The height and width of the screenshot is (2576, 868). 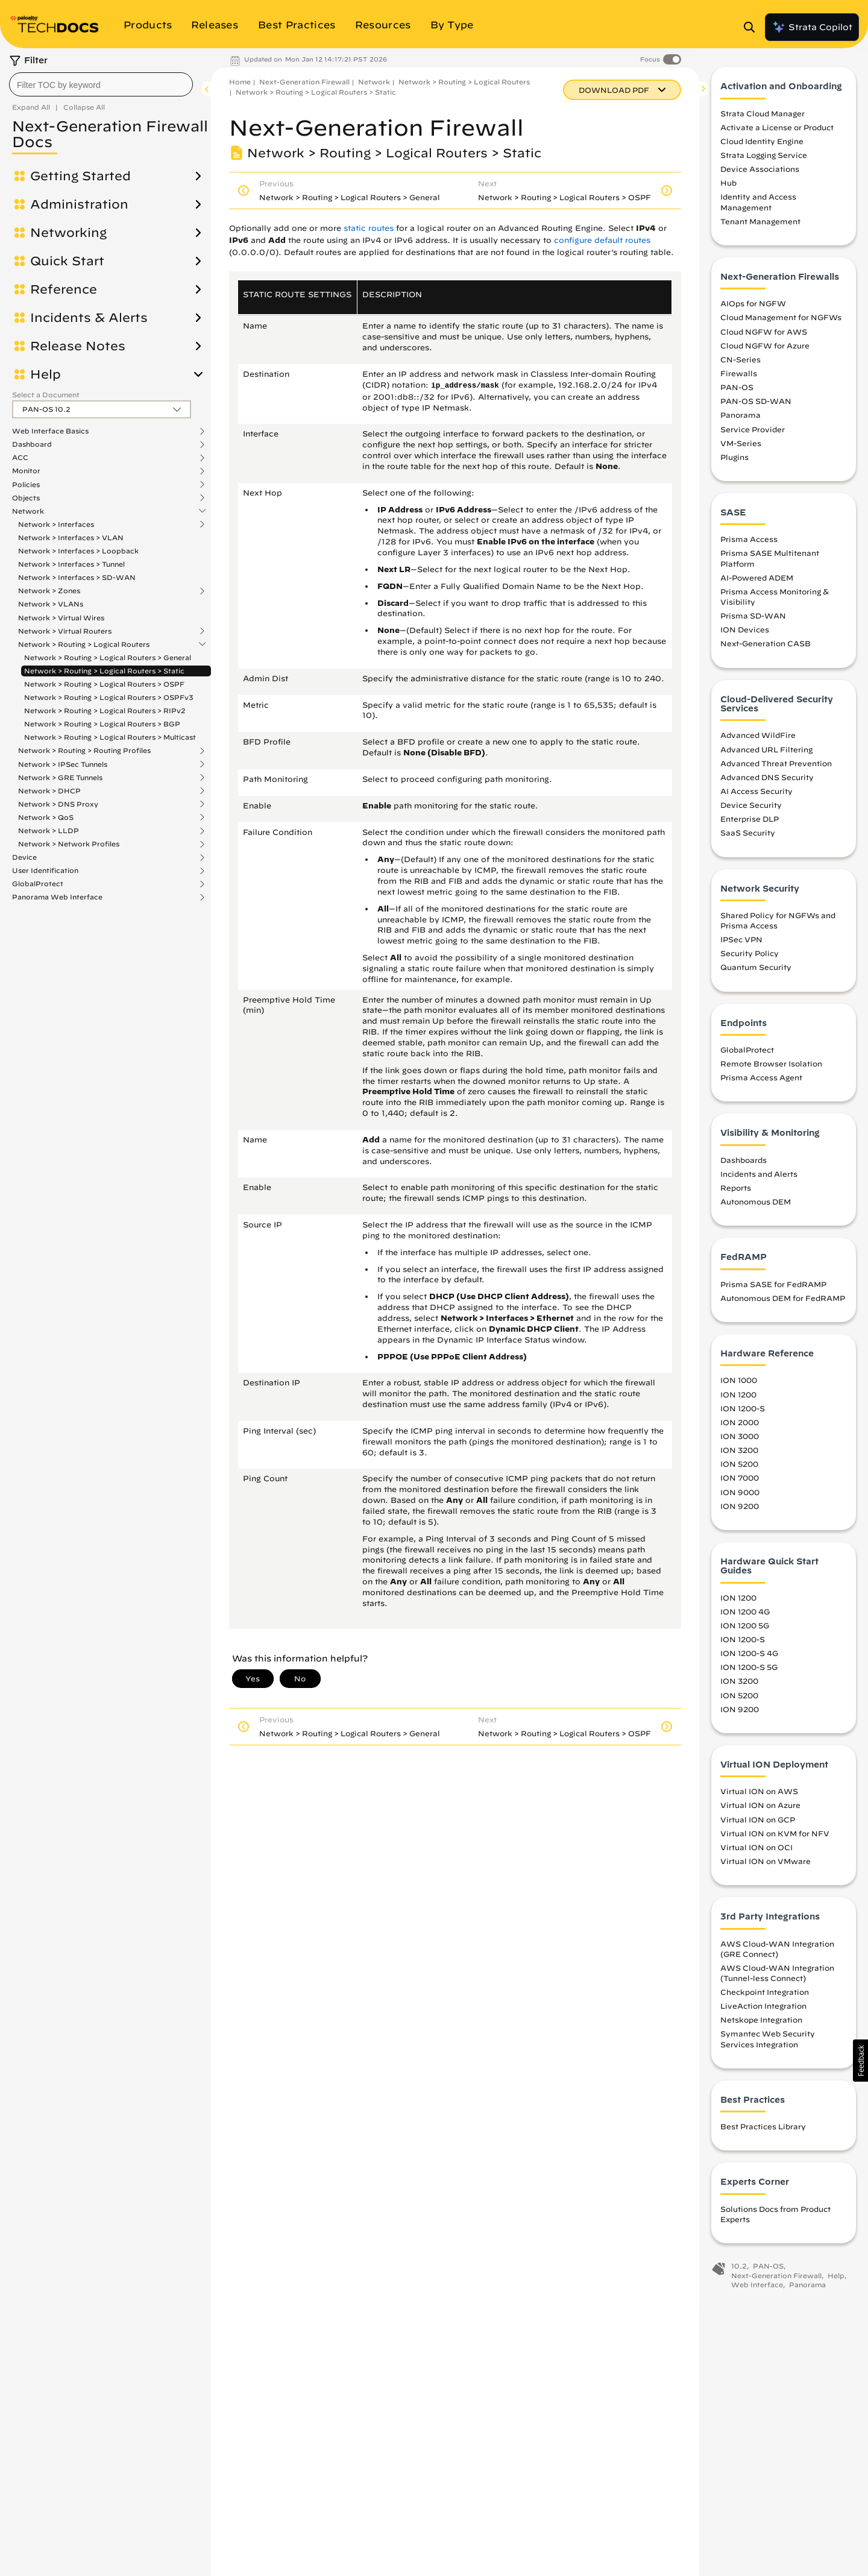 What do you see at coordinates (739, 1511) in the screenshot?
I see `ION 9200` at bounding box center [739, 1511].